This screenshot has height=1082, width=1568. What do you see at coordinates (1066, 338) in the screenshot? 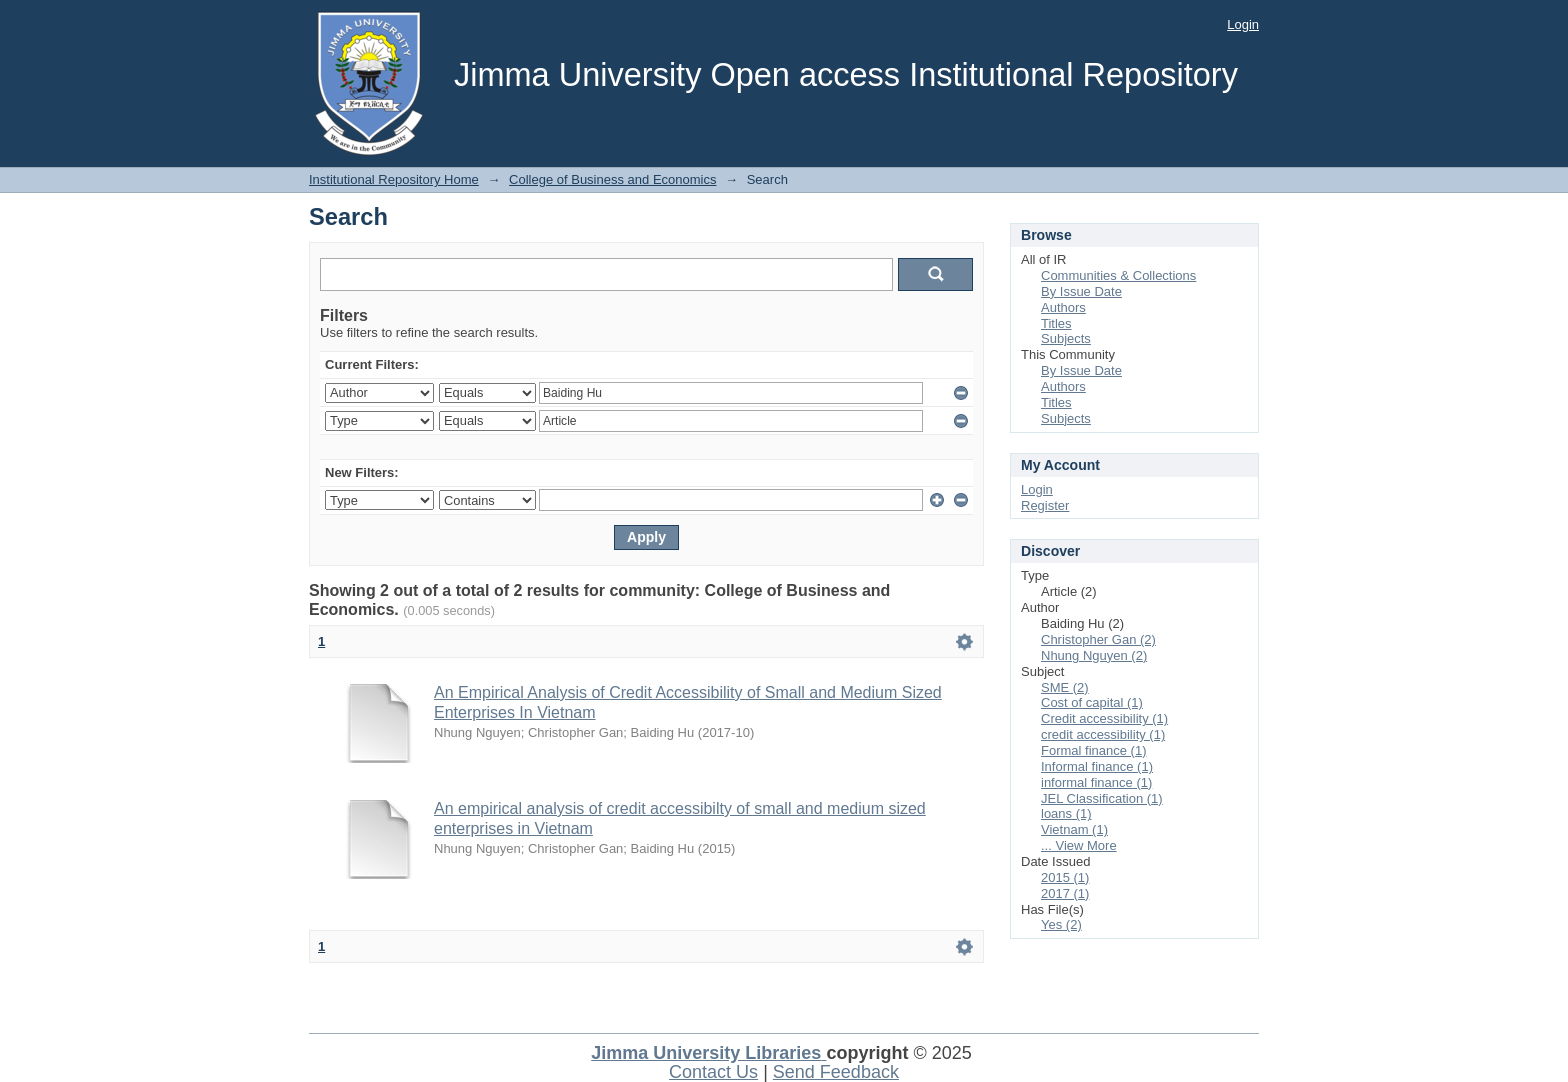
I see `Subjects` at bounding box center [1066, 338].